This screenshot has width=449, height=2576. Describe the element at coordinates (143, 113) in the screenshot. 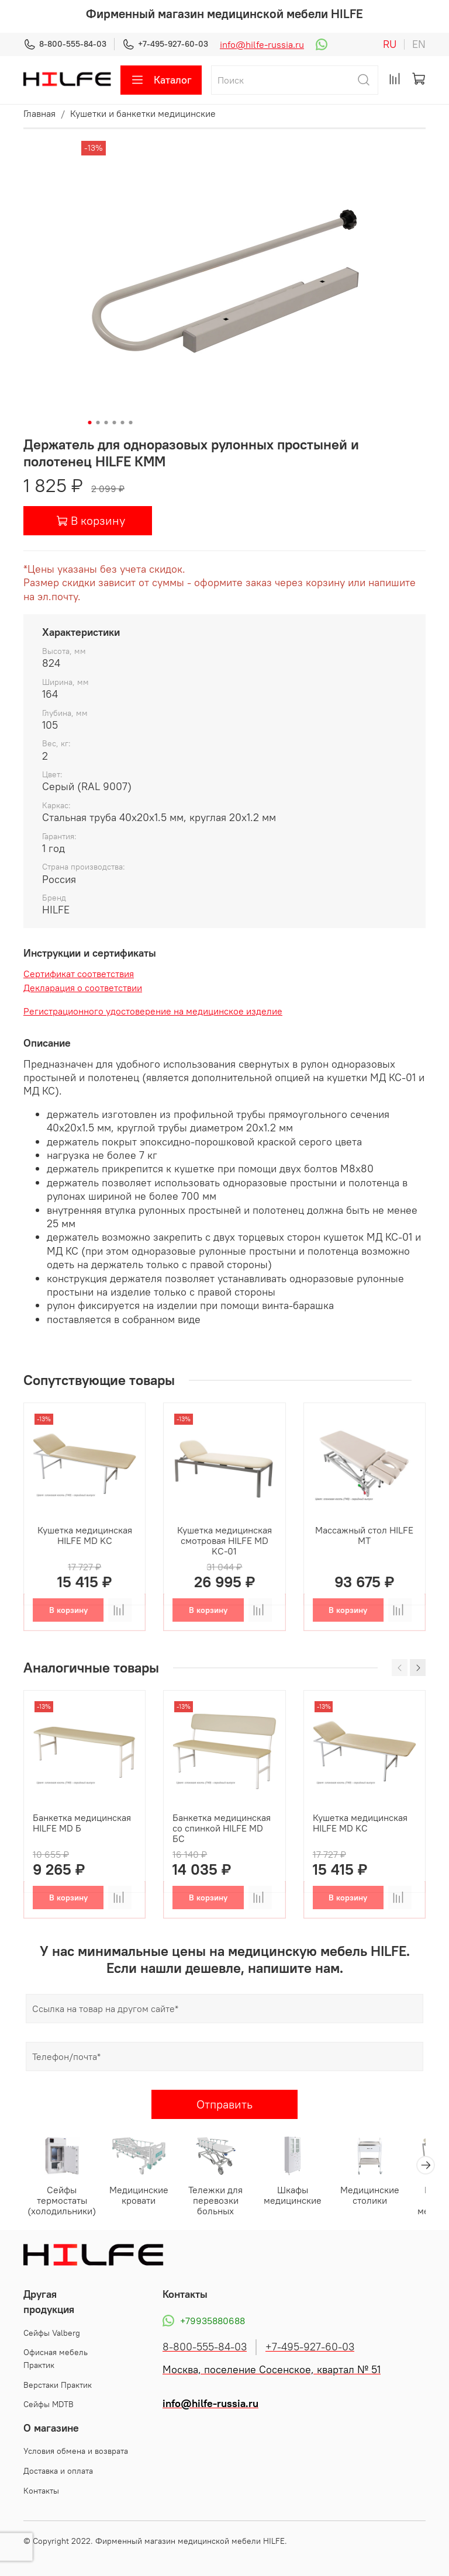

I see `Кушетки и банкетки медицинские` at that location.